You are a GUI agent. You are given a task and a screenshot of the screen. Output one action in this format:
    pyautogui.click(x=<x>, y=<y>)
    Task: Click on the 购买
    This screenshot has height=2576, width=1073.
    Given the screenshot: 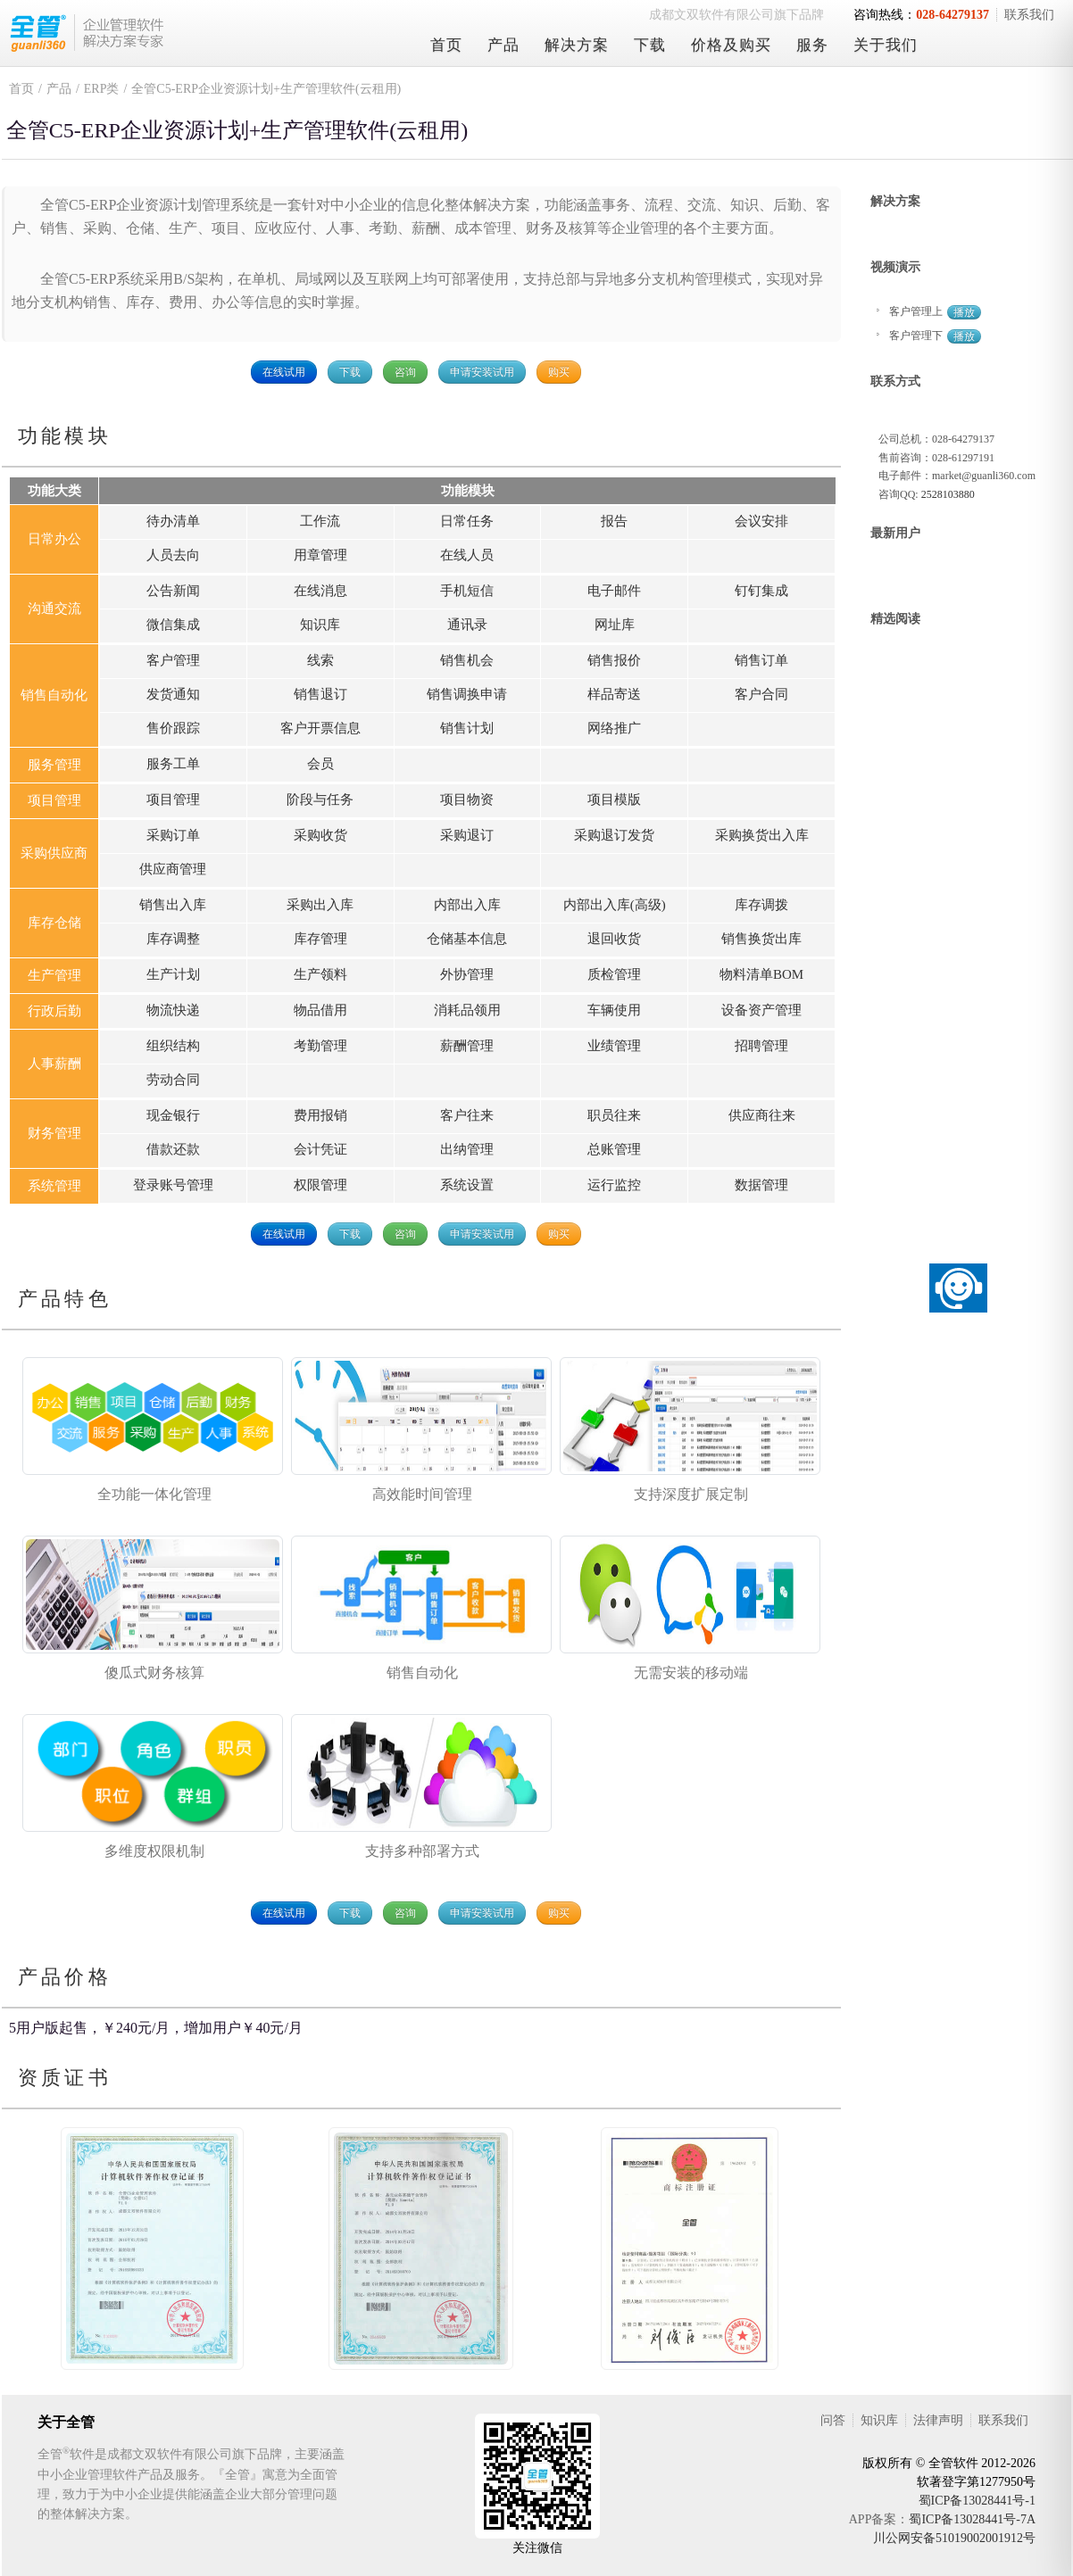 What is the action you would take?
    pyautogui.click(x=559, y=372)
    